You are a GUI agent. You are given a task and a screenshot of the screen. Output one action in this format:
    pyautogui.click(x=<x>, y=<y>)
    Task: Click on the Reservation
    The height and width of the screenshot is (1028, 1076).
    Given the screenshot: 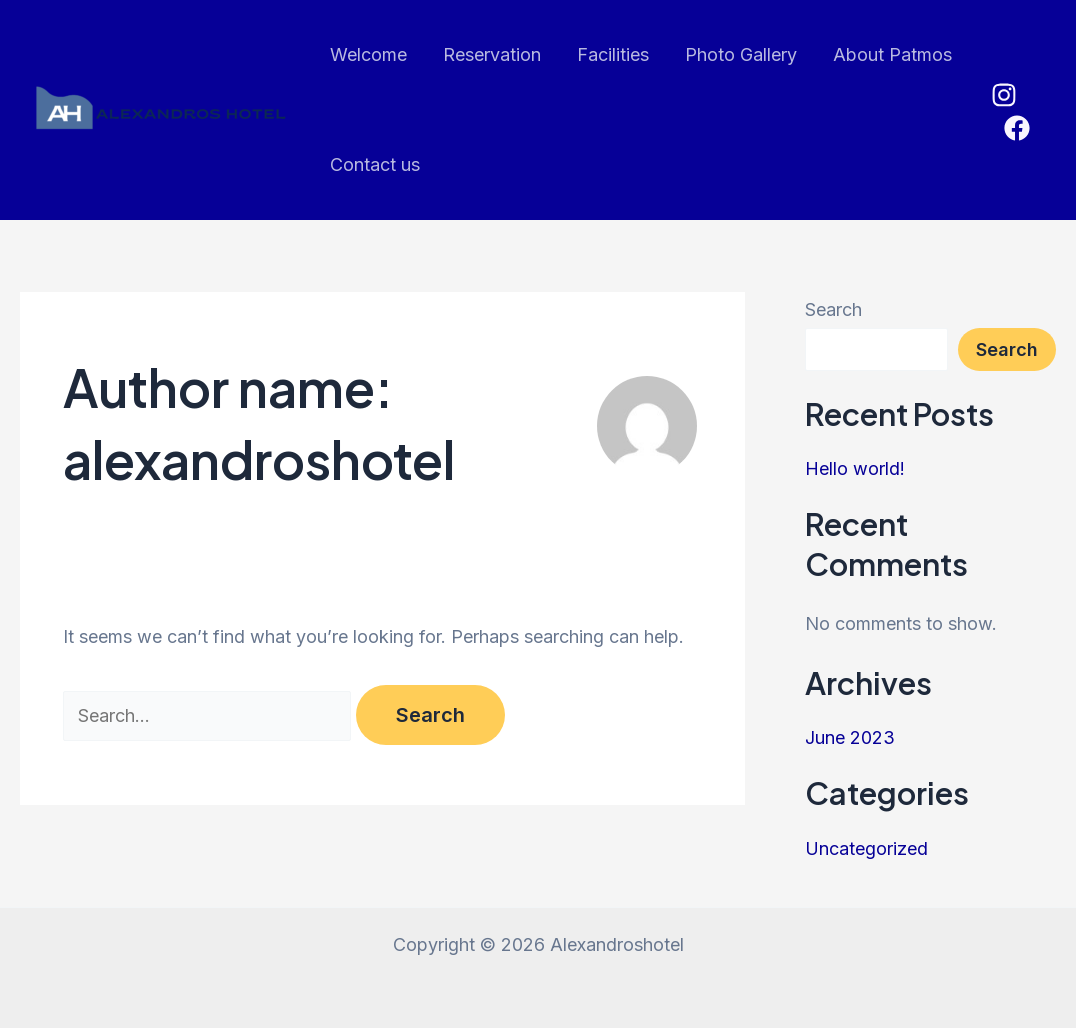 What is the action you would take?
    pyautogui.click(x=492, y=54)
    